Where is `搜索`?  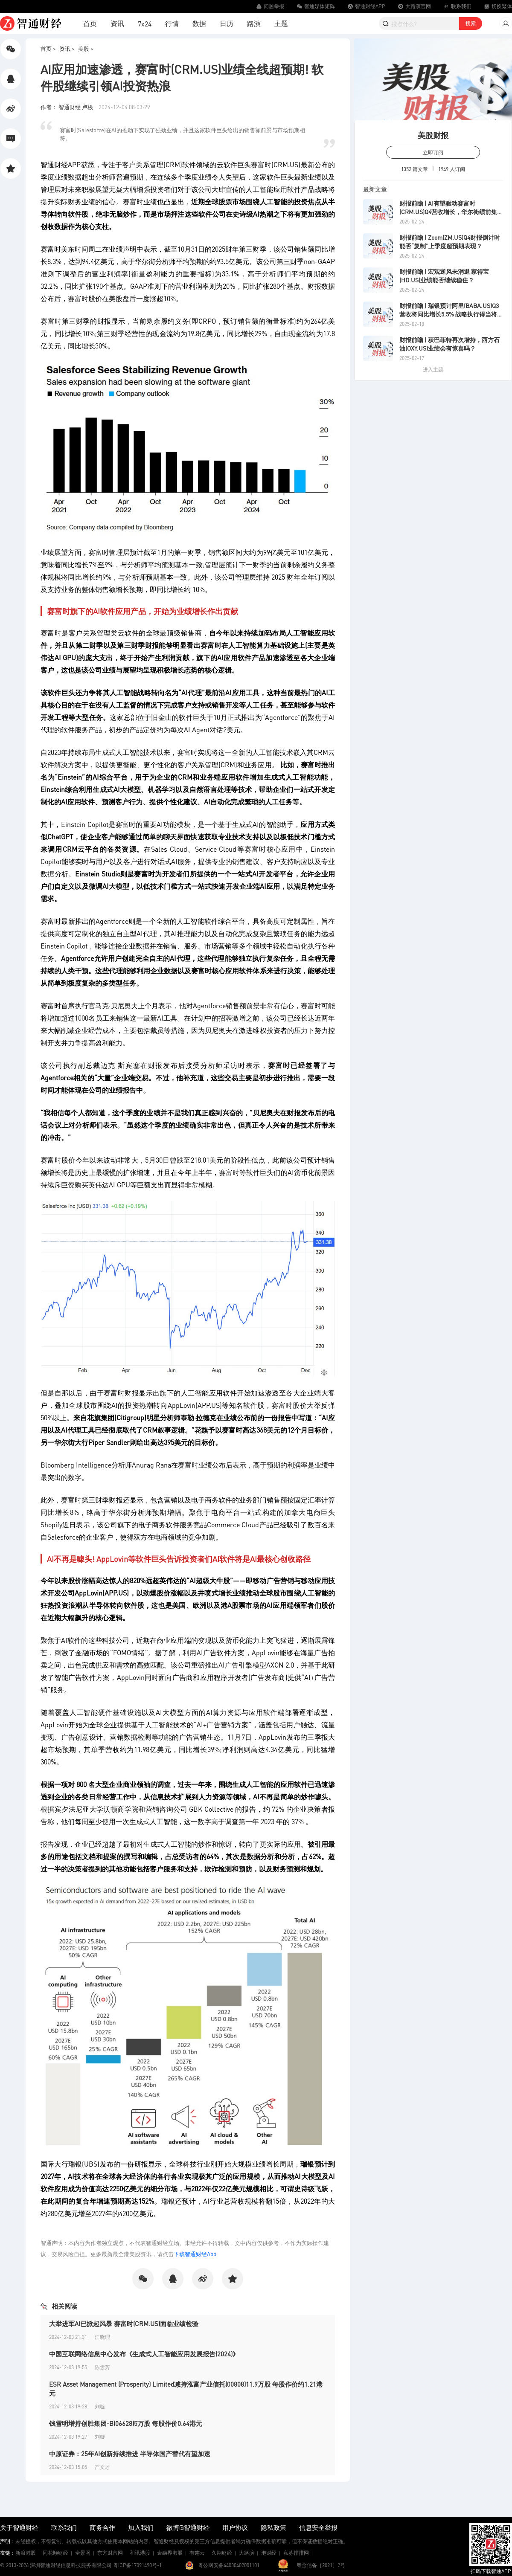 搜索 is located at coordinates (470, 23).